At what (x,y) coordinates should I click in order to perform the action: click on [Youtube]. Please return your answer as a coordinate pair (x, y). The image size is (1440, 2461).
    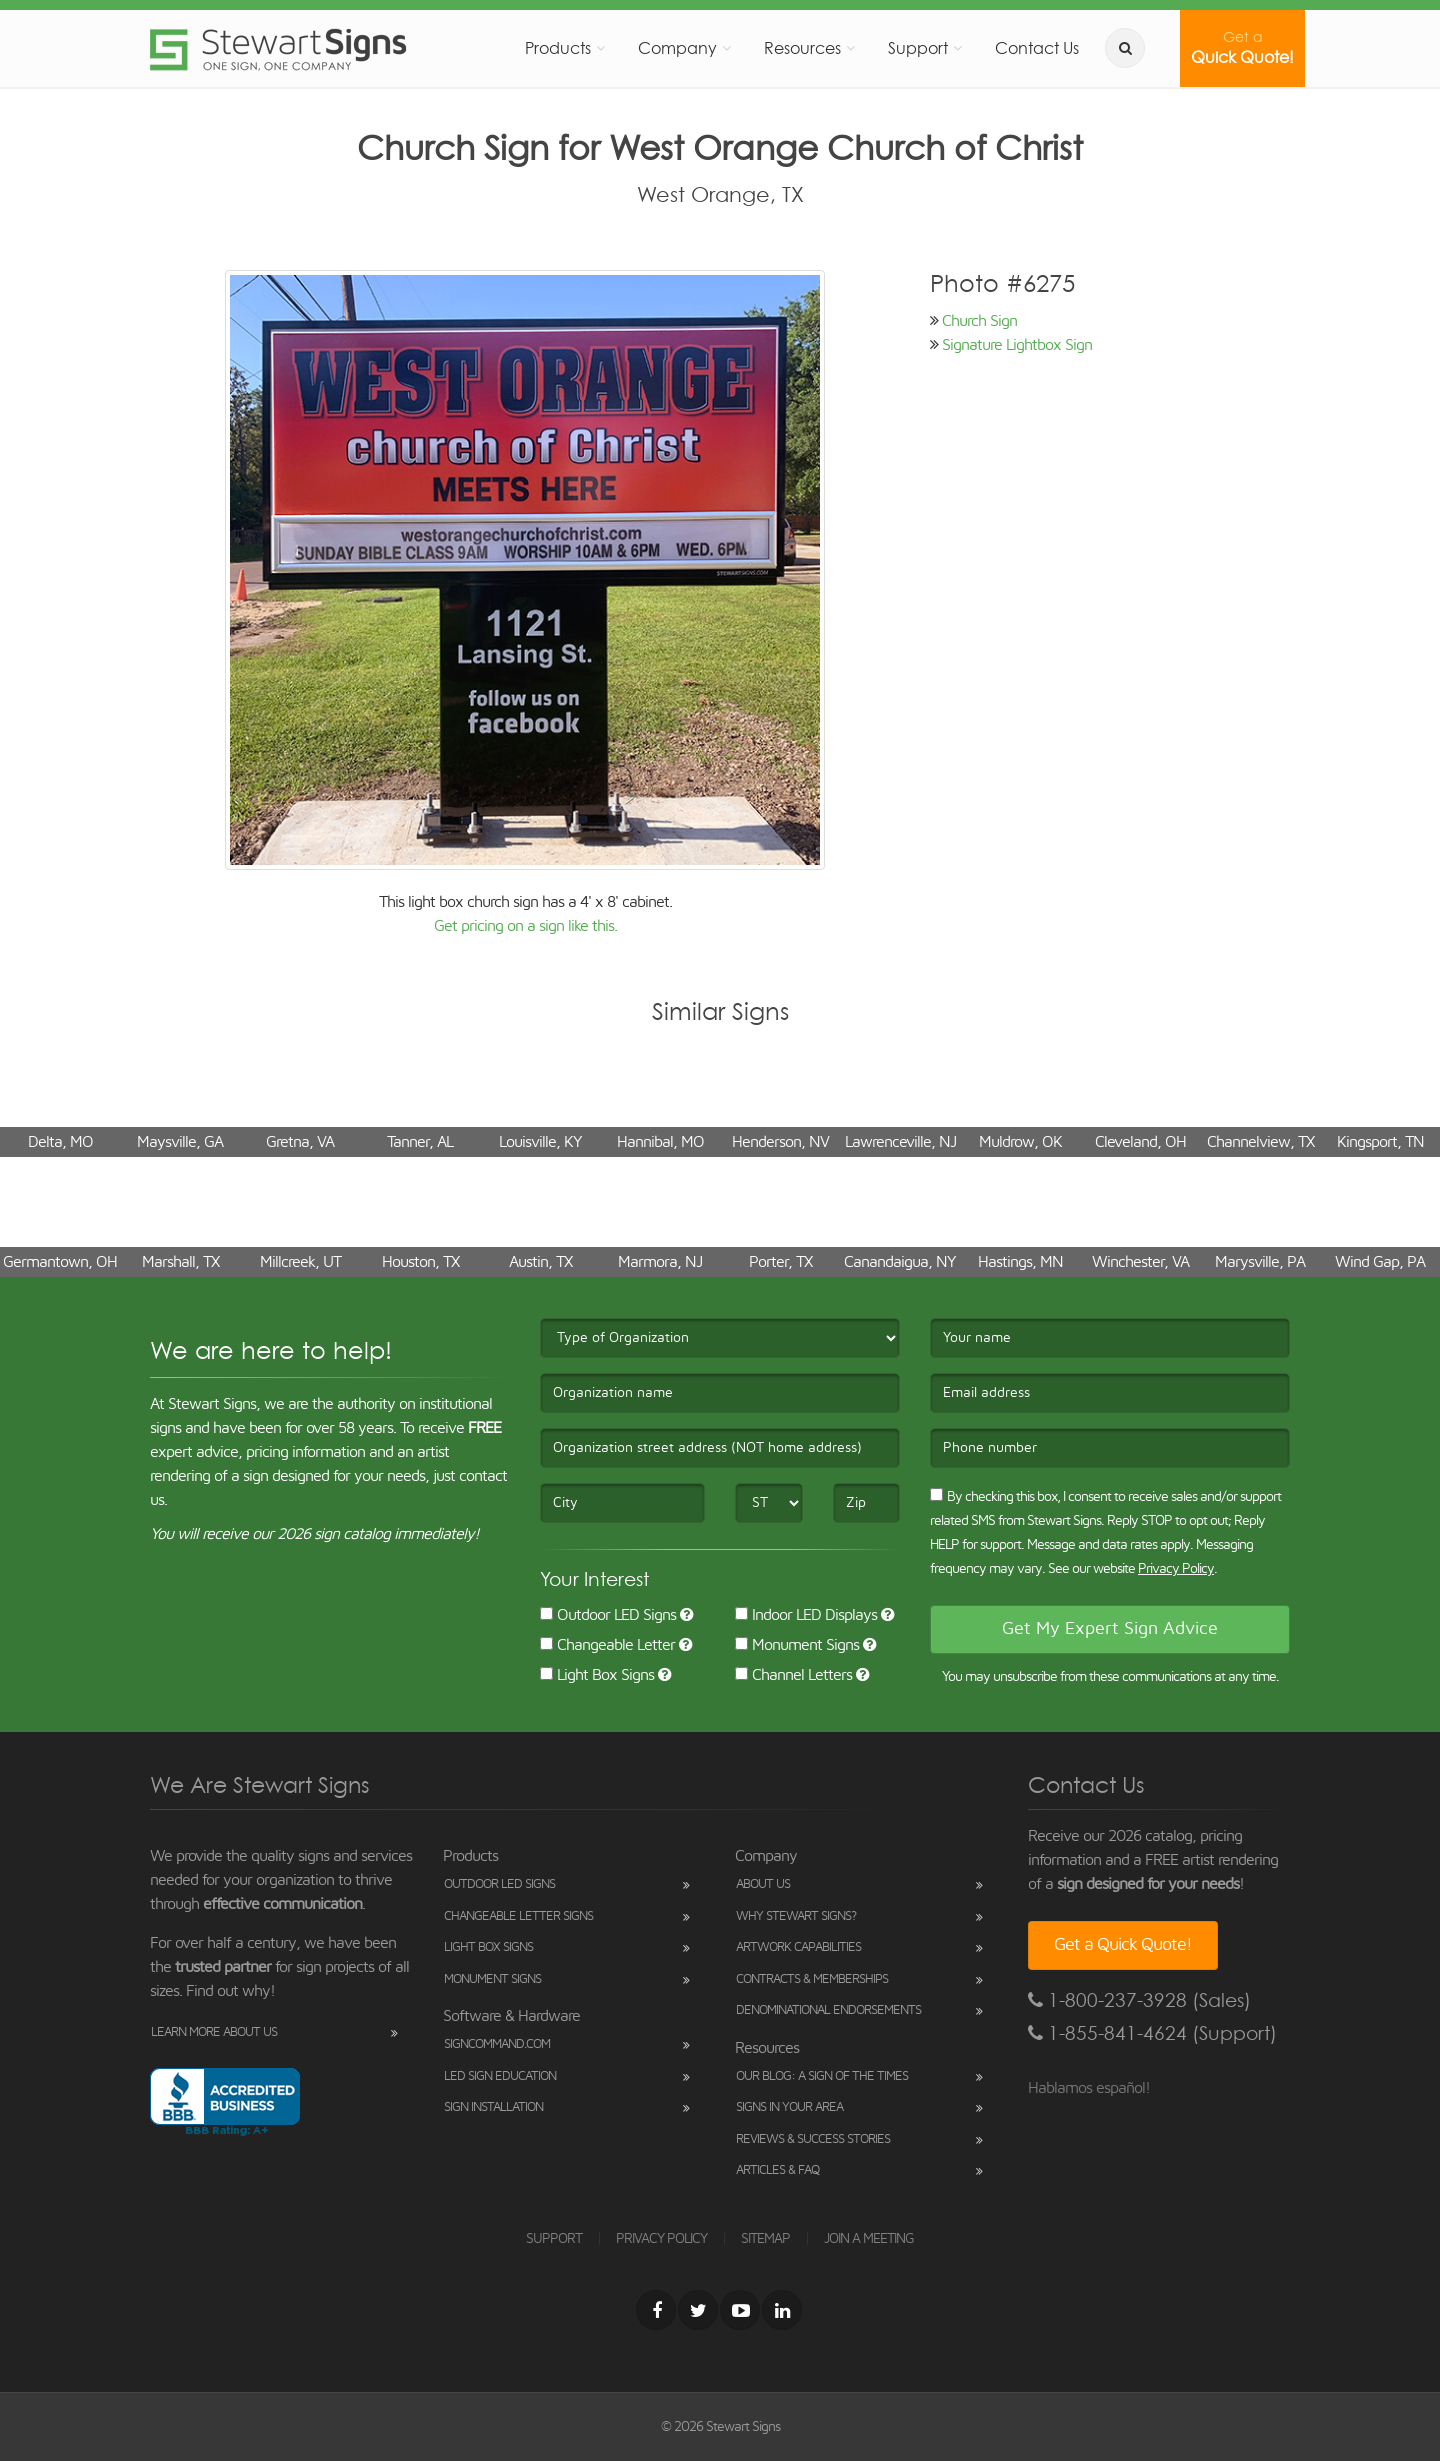
    Looking at the image, I should click on (740, 2310).